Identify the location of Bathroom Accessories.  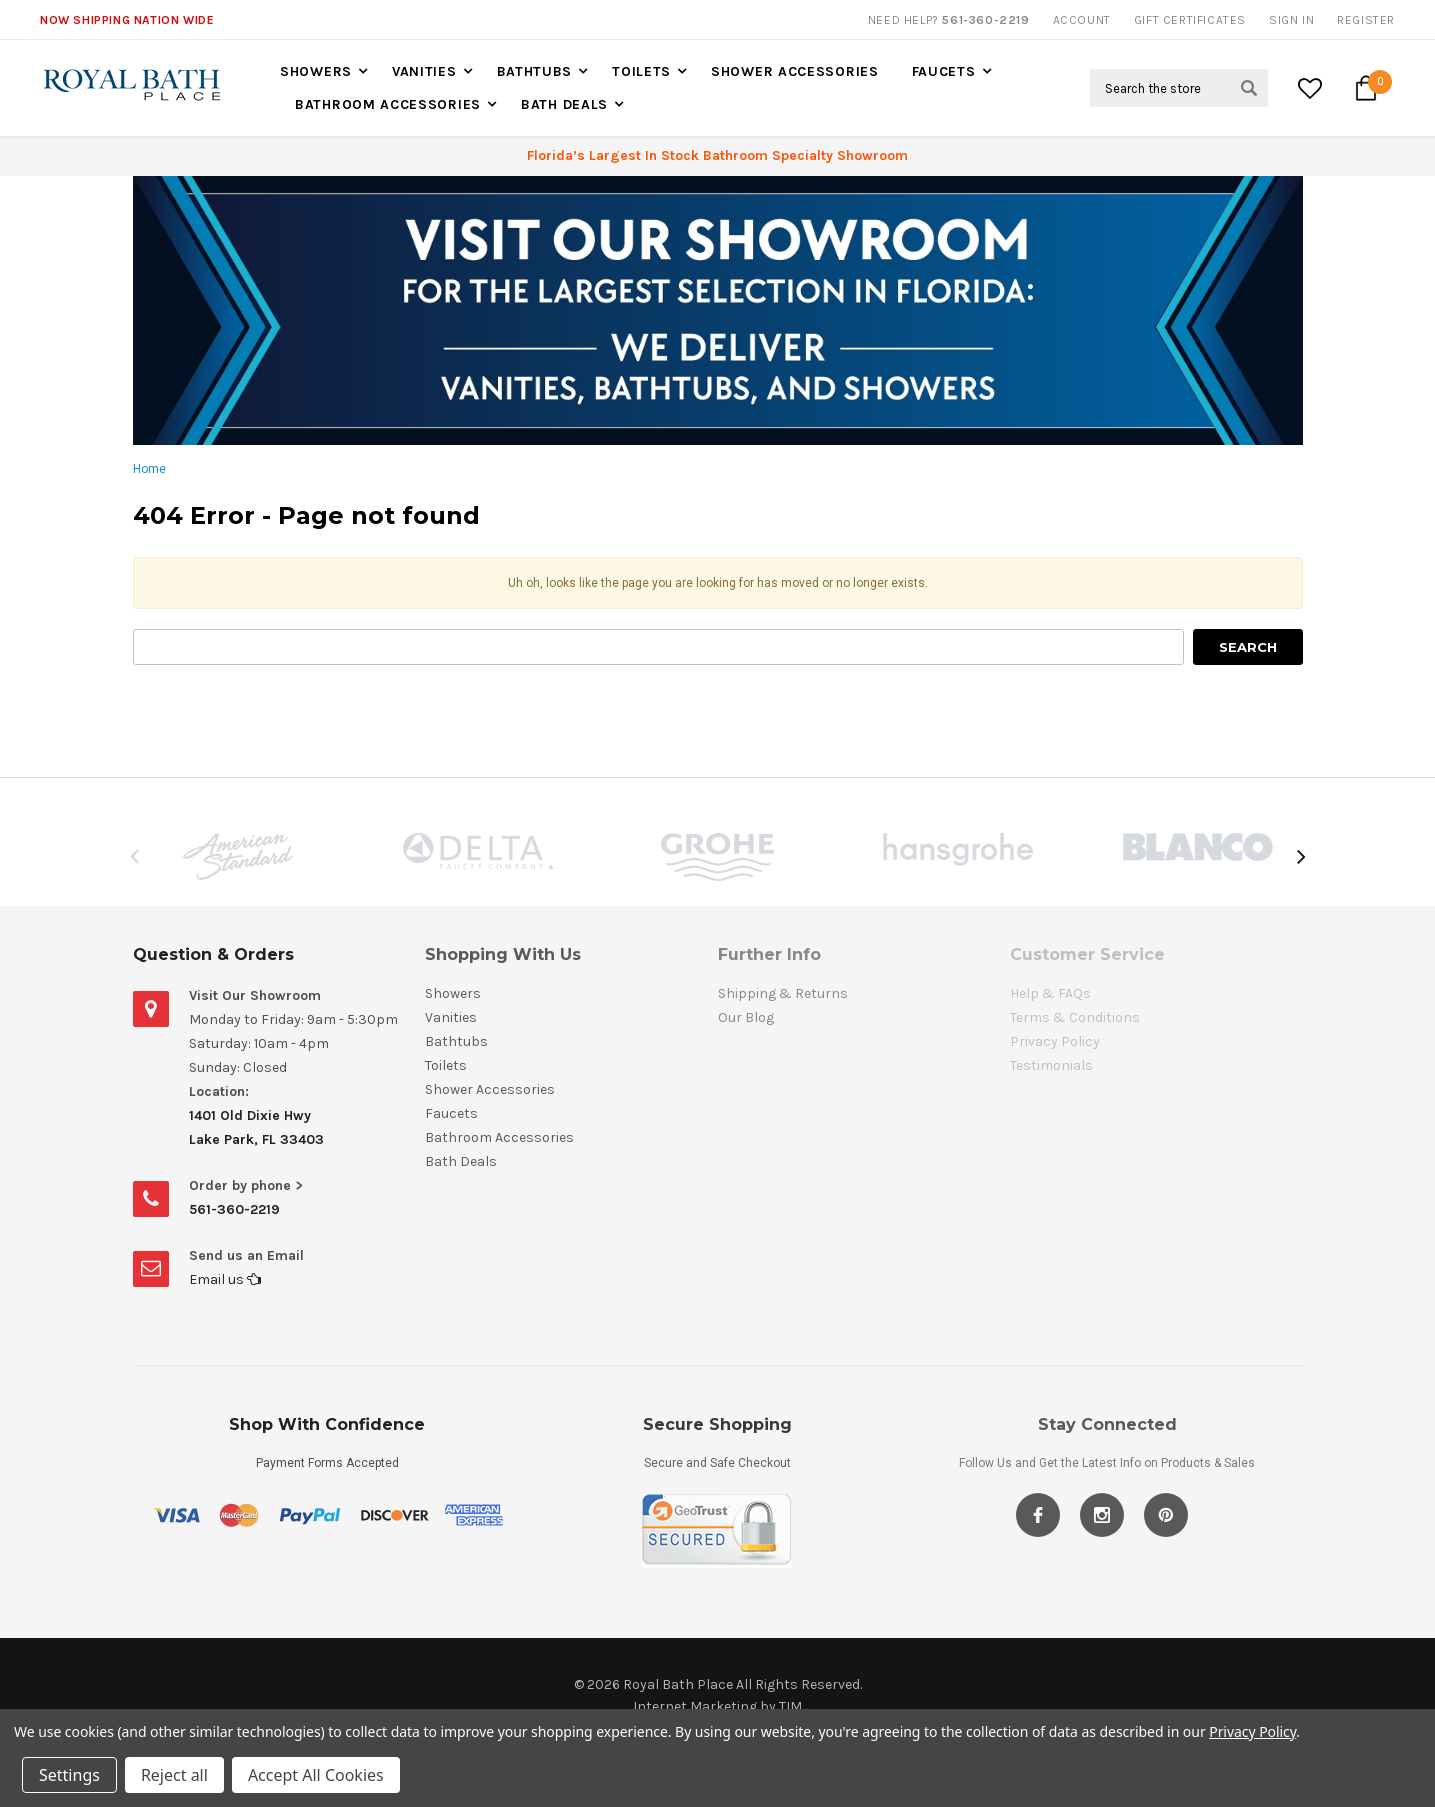
(388, 104).